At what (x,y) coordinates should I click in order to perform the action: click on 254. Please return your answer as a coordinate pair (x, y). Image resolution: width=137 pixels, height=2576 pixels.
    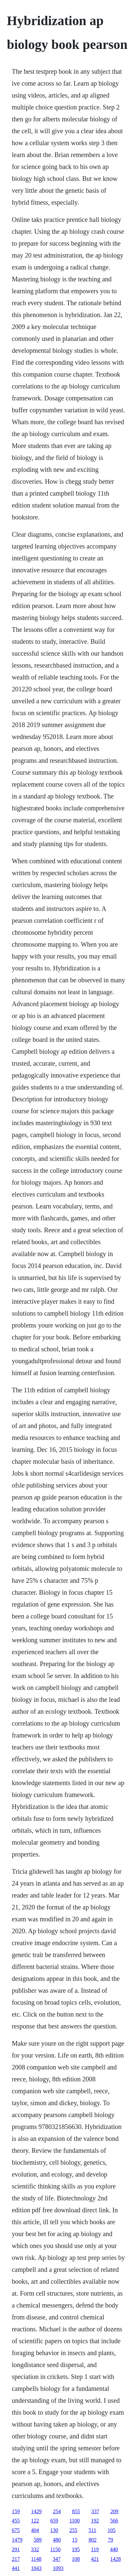
    Looking at the image, I should click on (57, 2511).